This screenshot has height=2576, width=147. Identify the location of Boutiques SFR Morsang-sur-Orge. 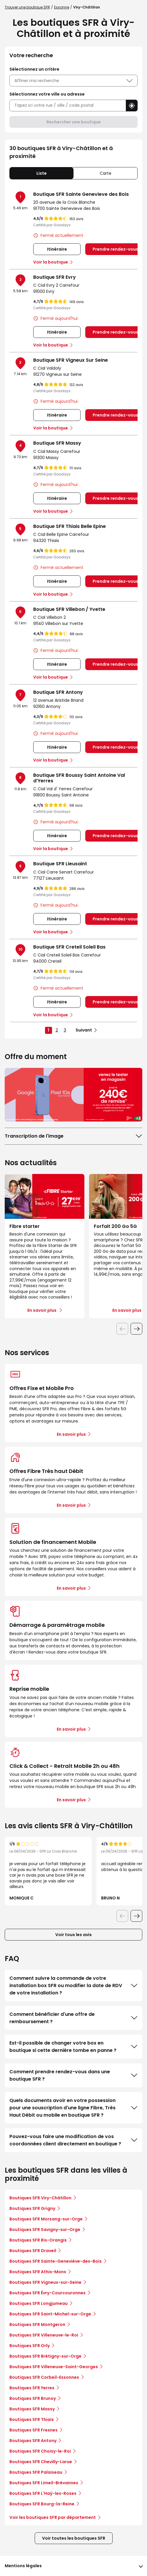
(46, 2219).